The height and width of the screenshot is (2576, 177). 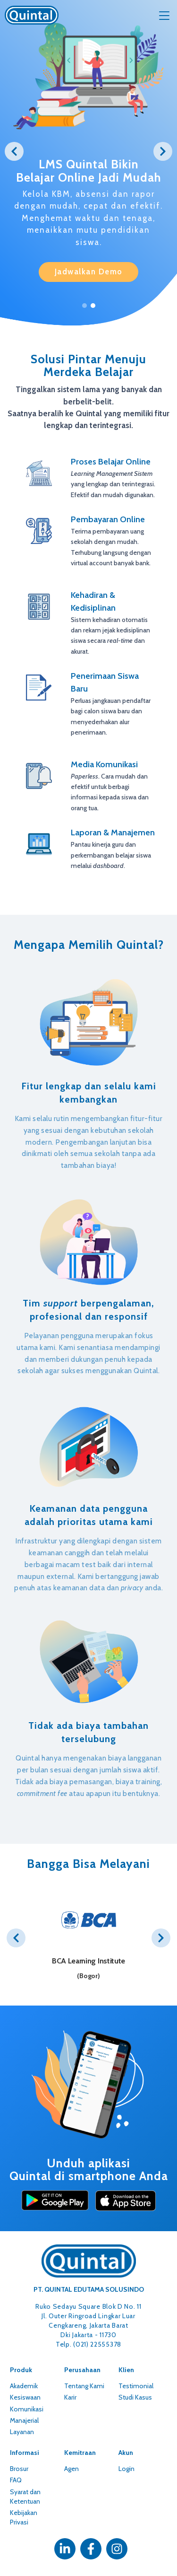 What do you see at coordinates (24, 2386) in the screenshot?
I see `Akademik` at bounding box center [24, 2386].